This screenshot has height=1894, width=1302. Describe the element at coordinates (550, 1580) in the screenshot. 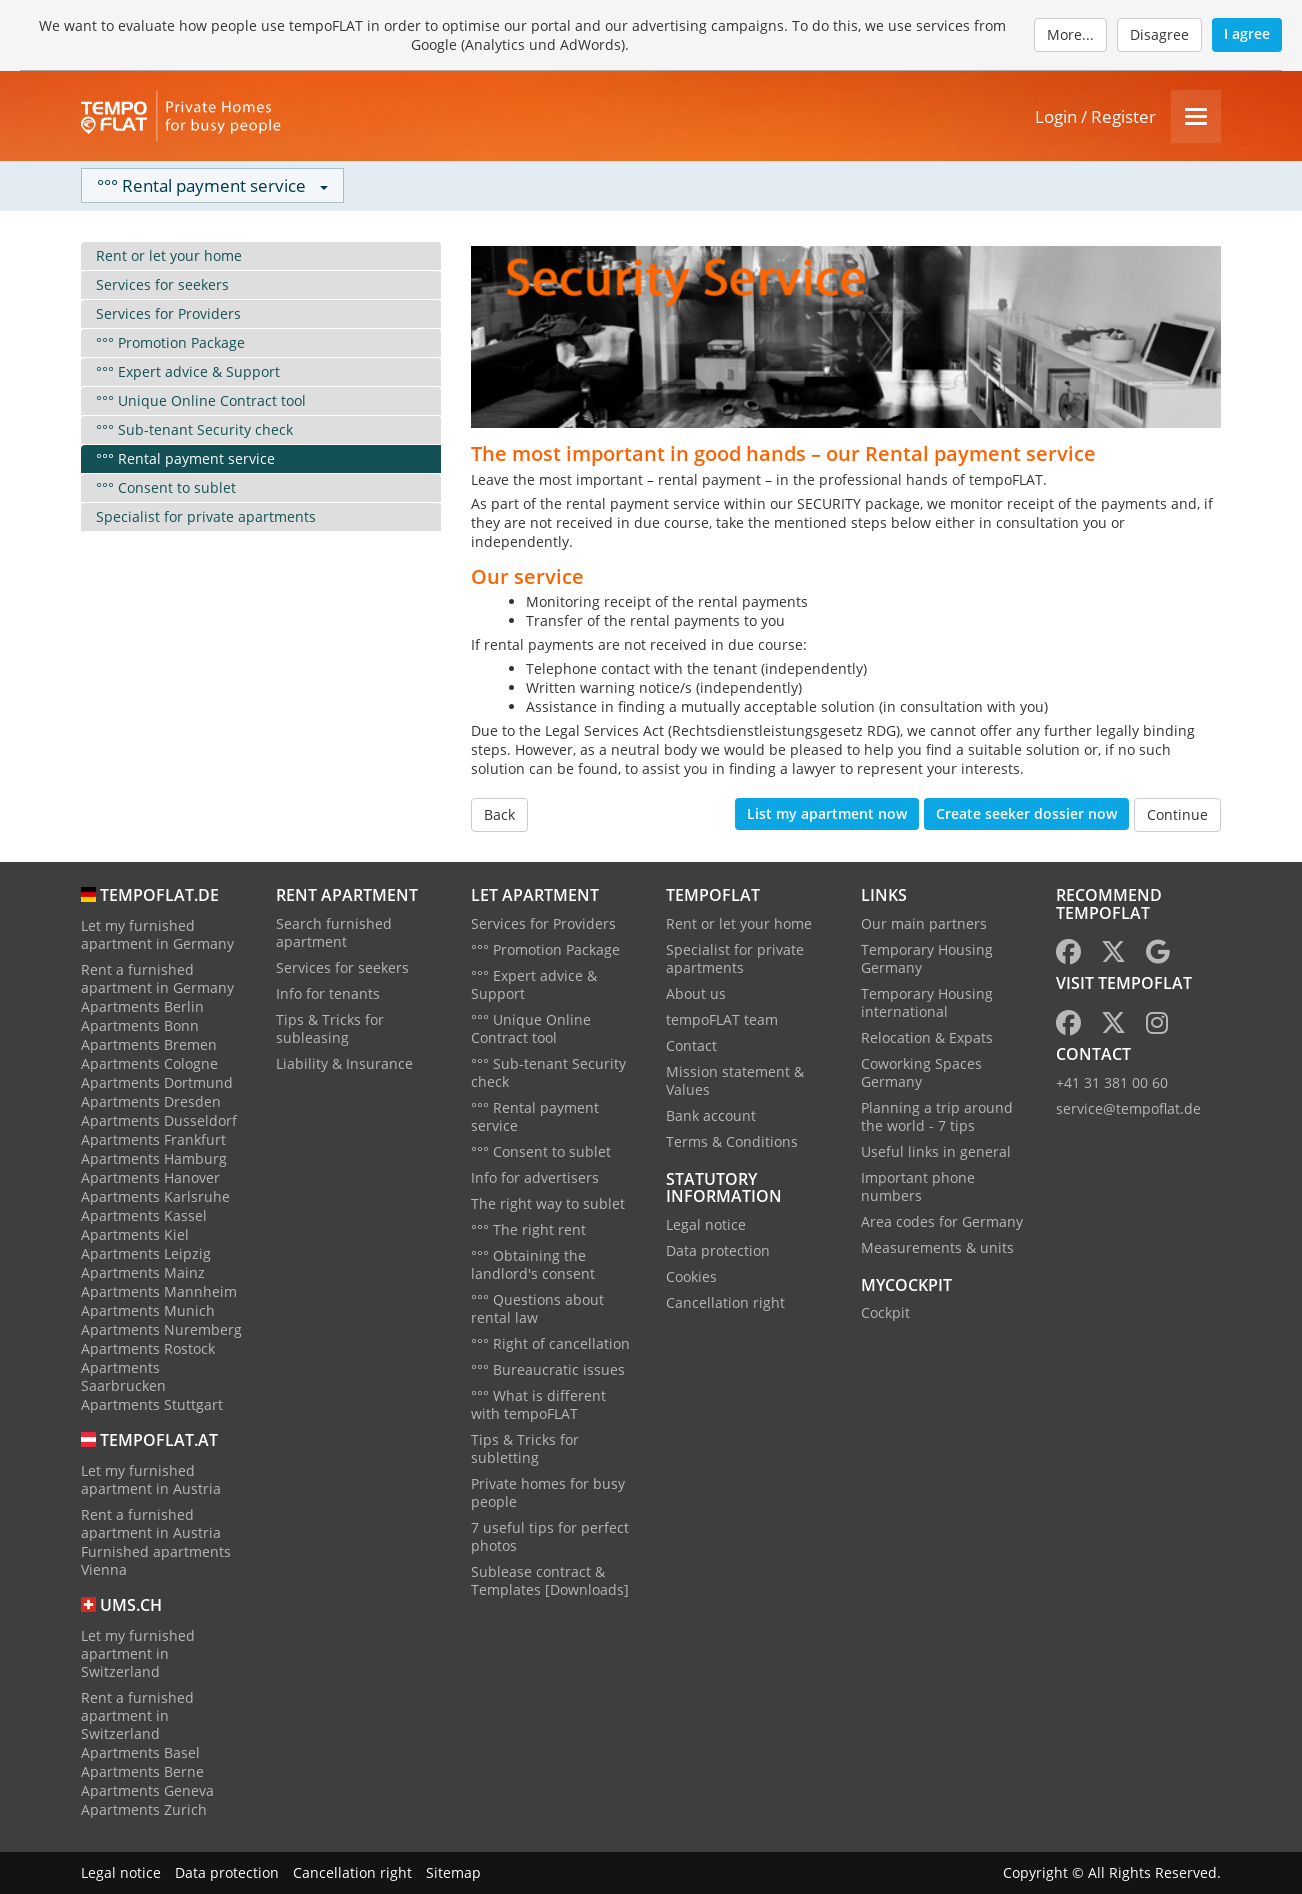

I see `Sublease contract & Templates [Downloads]` at that location.